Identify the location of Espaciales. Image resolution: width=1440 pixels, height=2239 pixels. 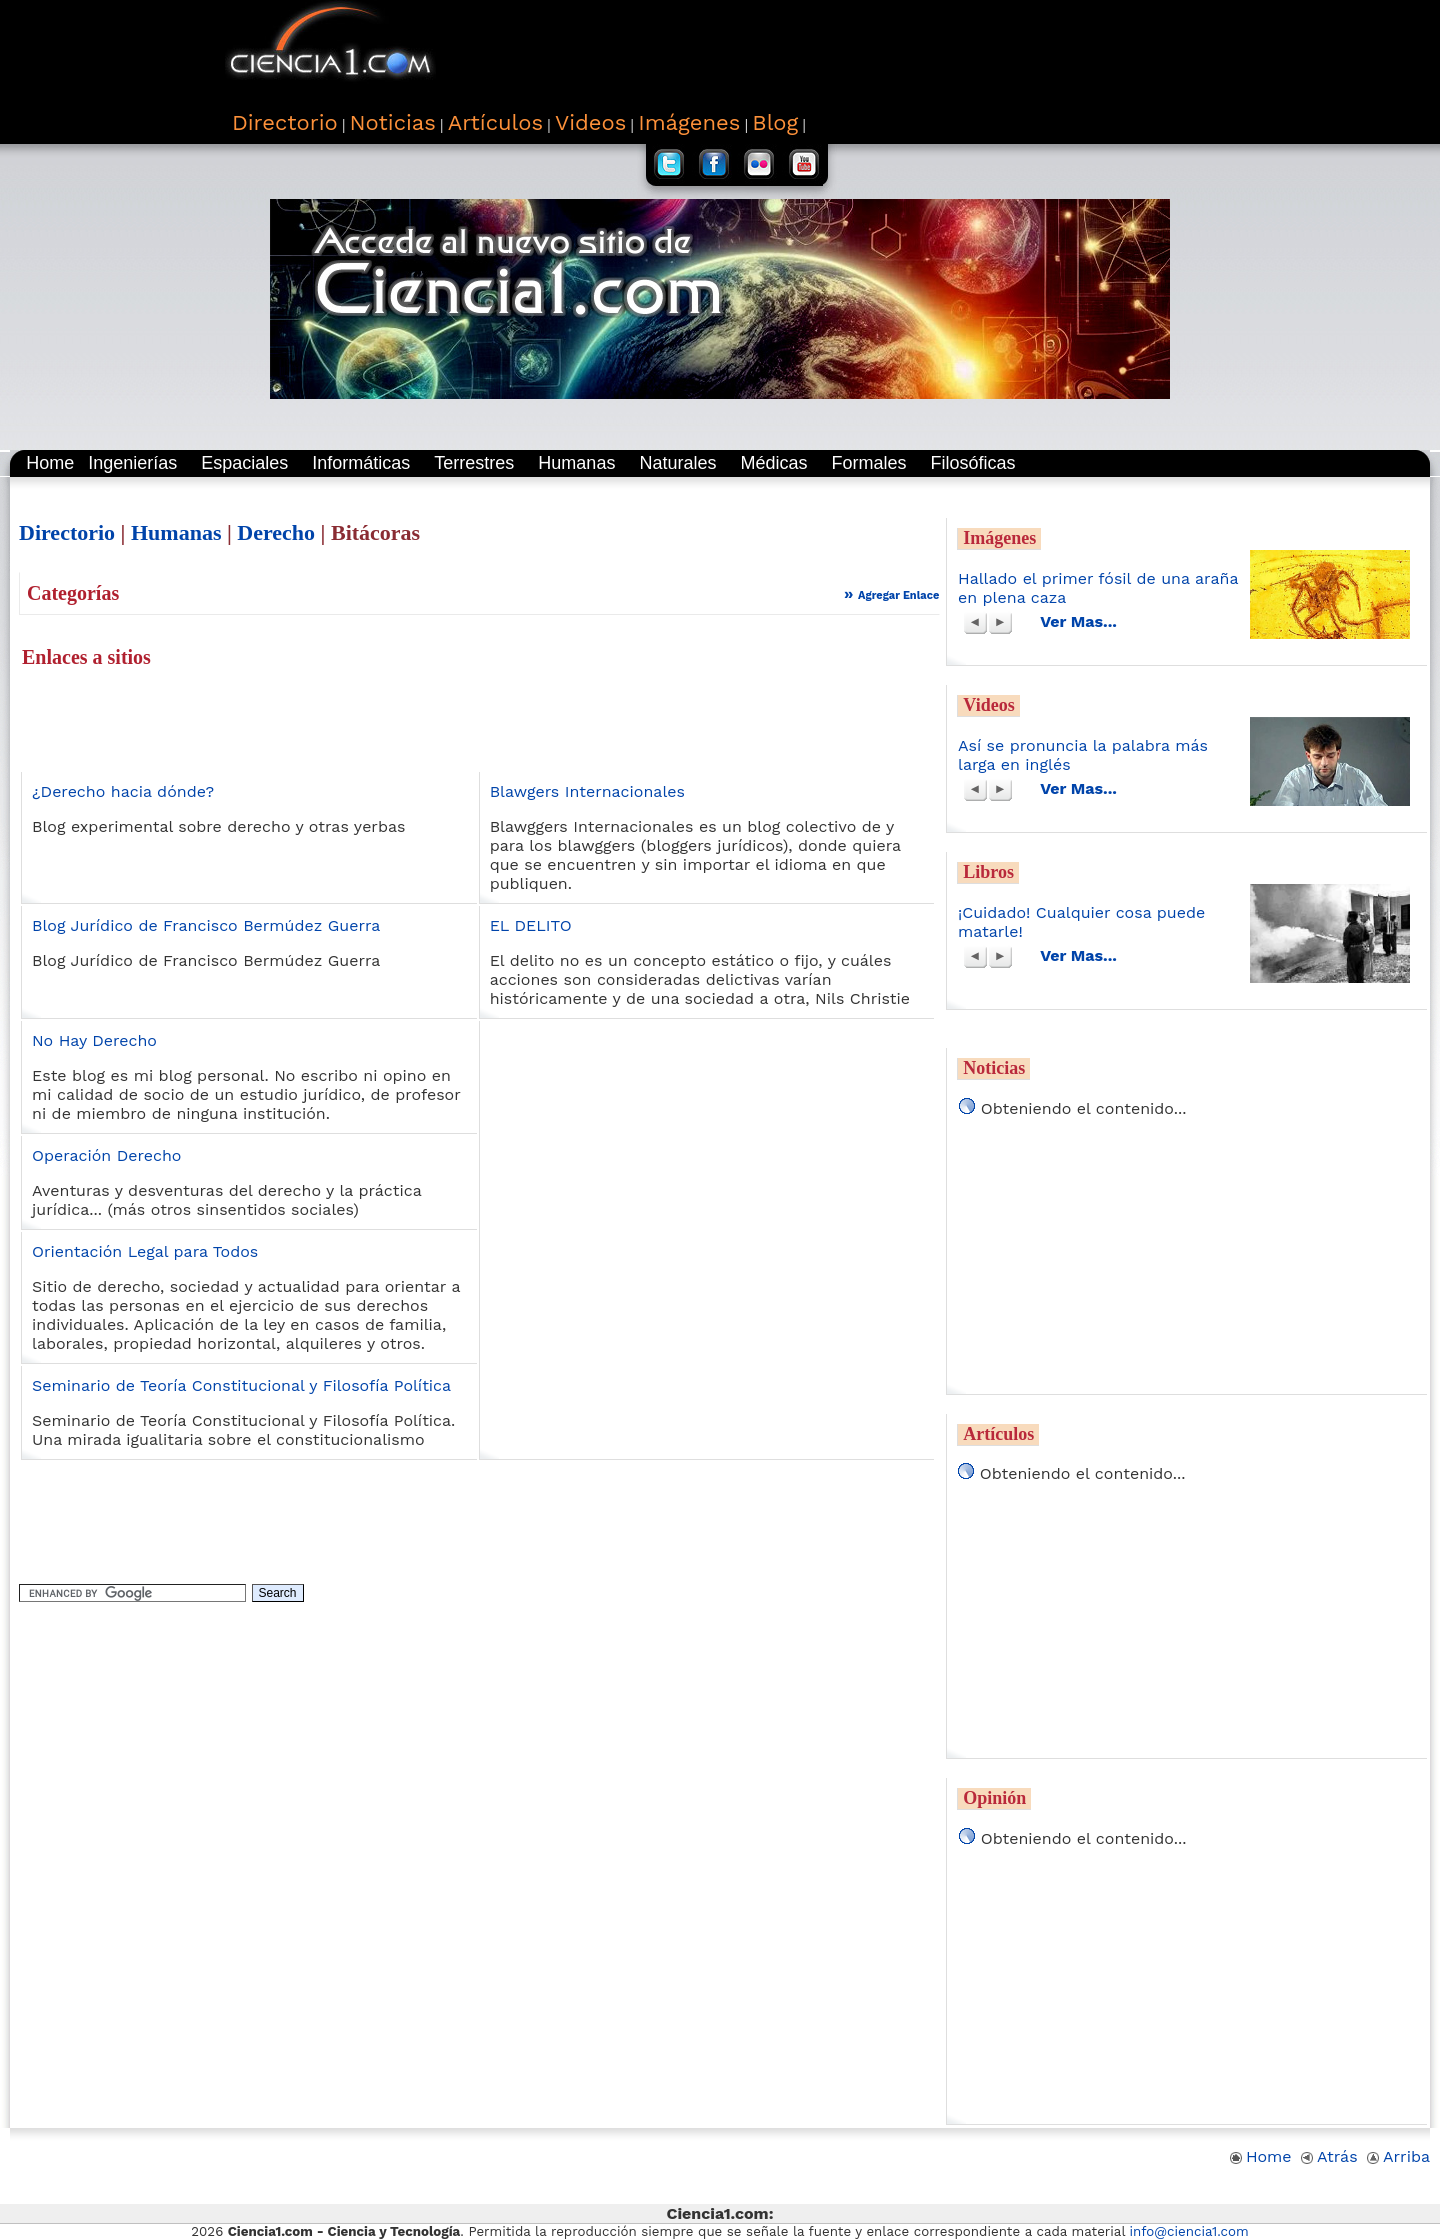
(244, 463).